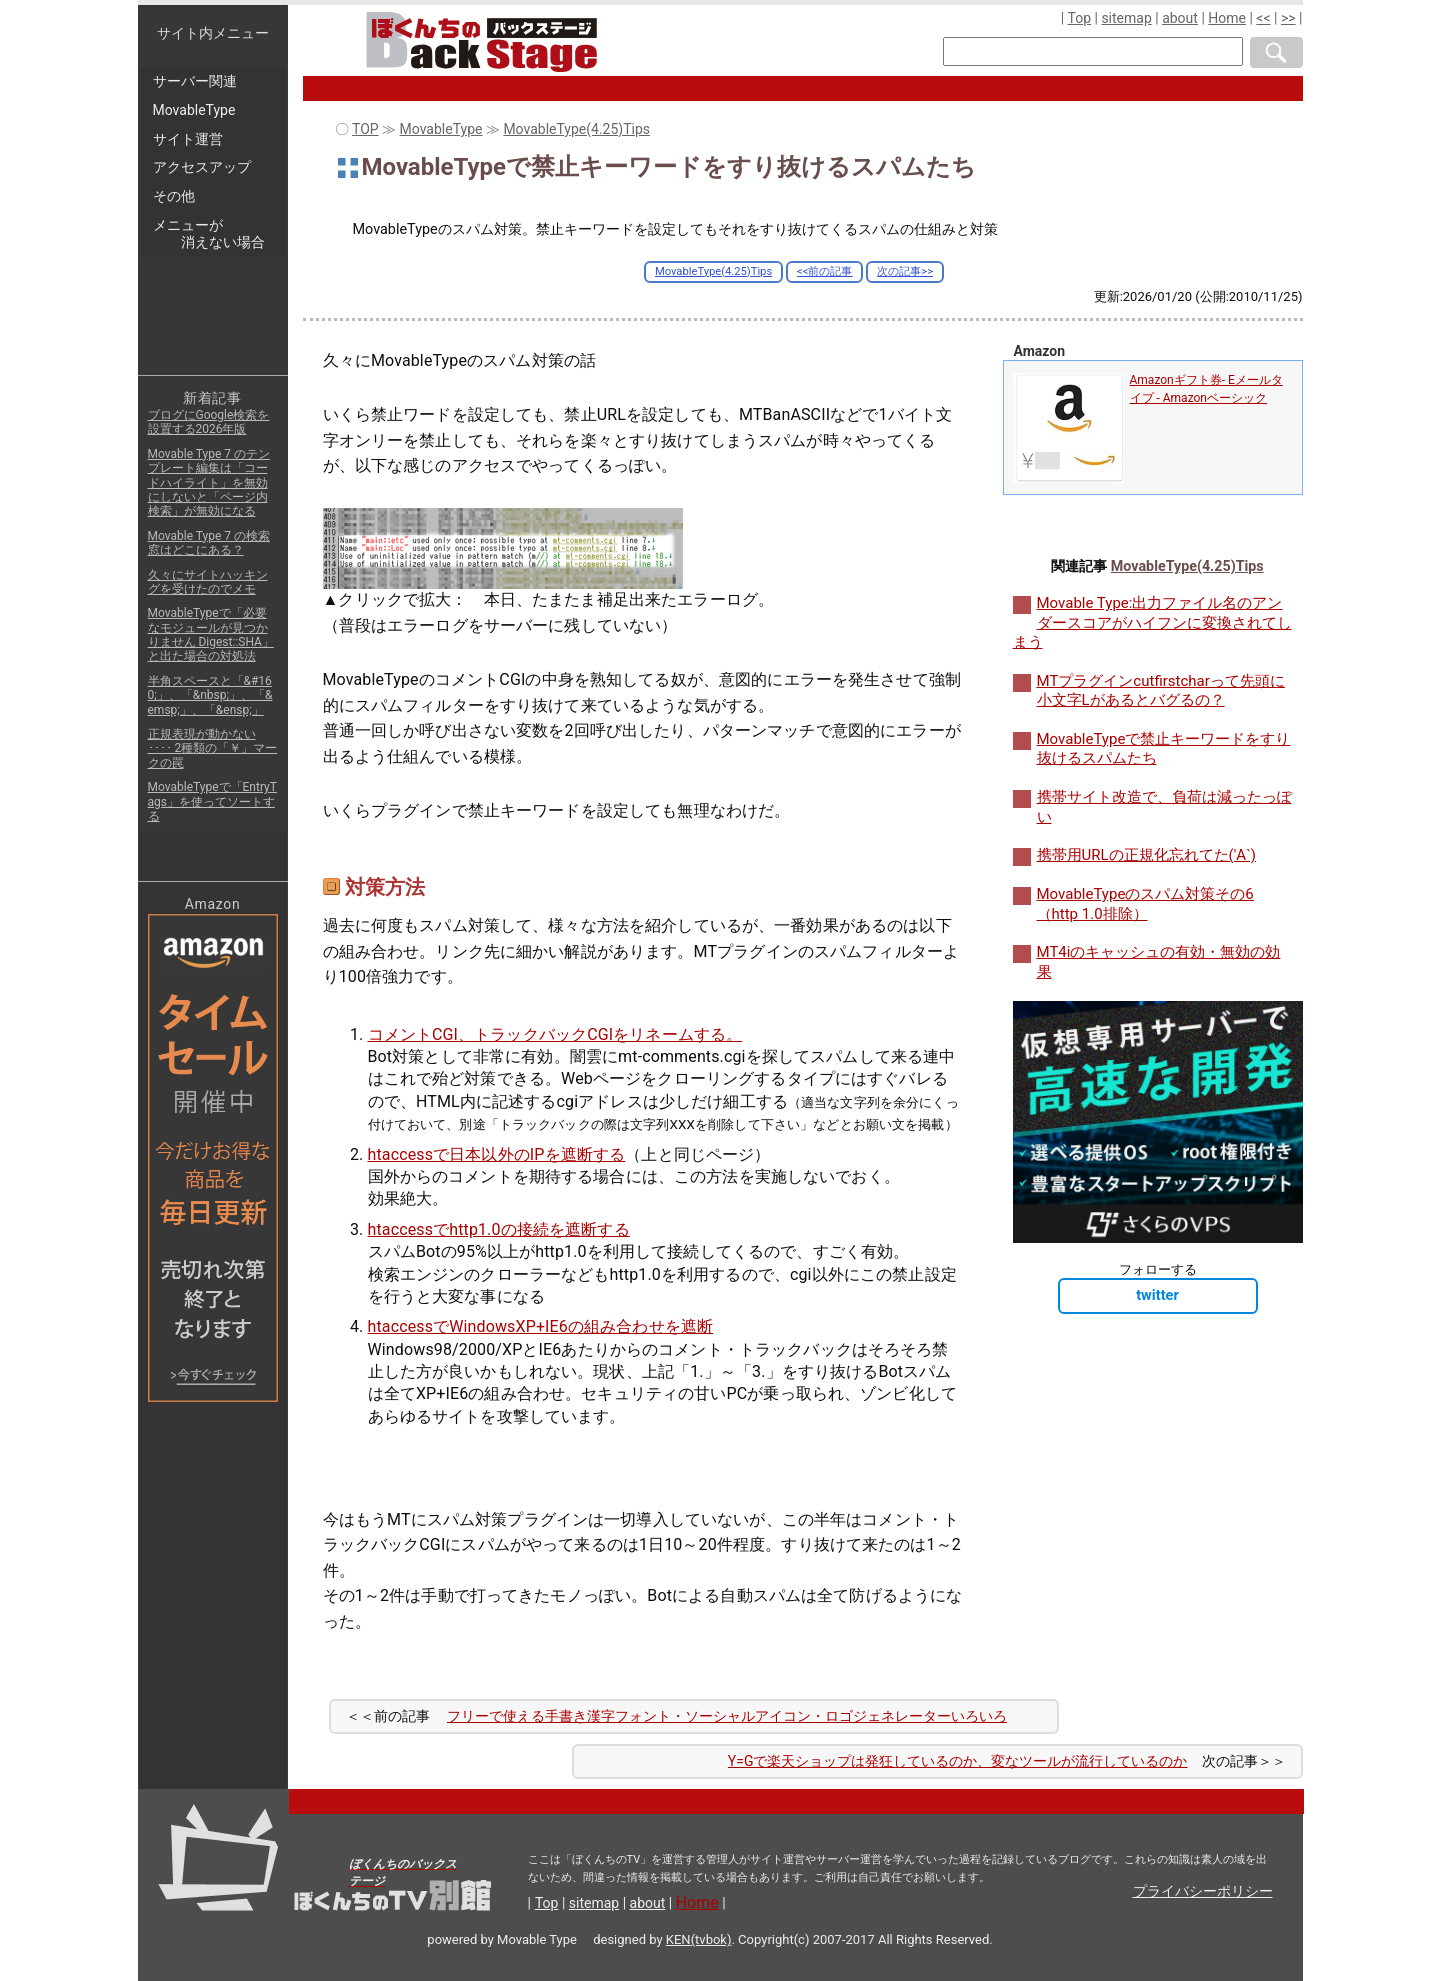  What do you see at coordinates (555, 1034) in the screenshot?
I see `コメントCGI、トラックバックCGIをリネームする。` at bounding box center [555, 1034].